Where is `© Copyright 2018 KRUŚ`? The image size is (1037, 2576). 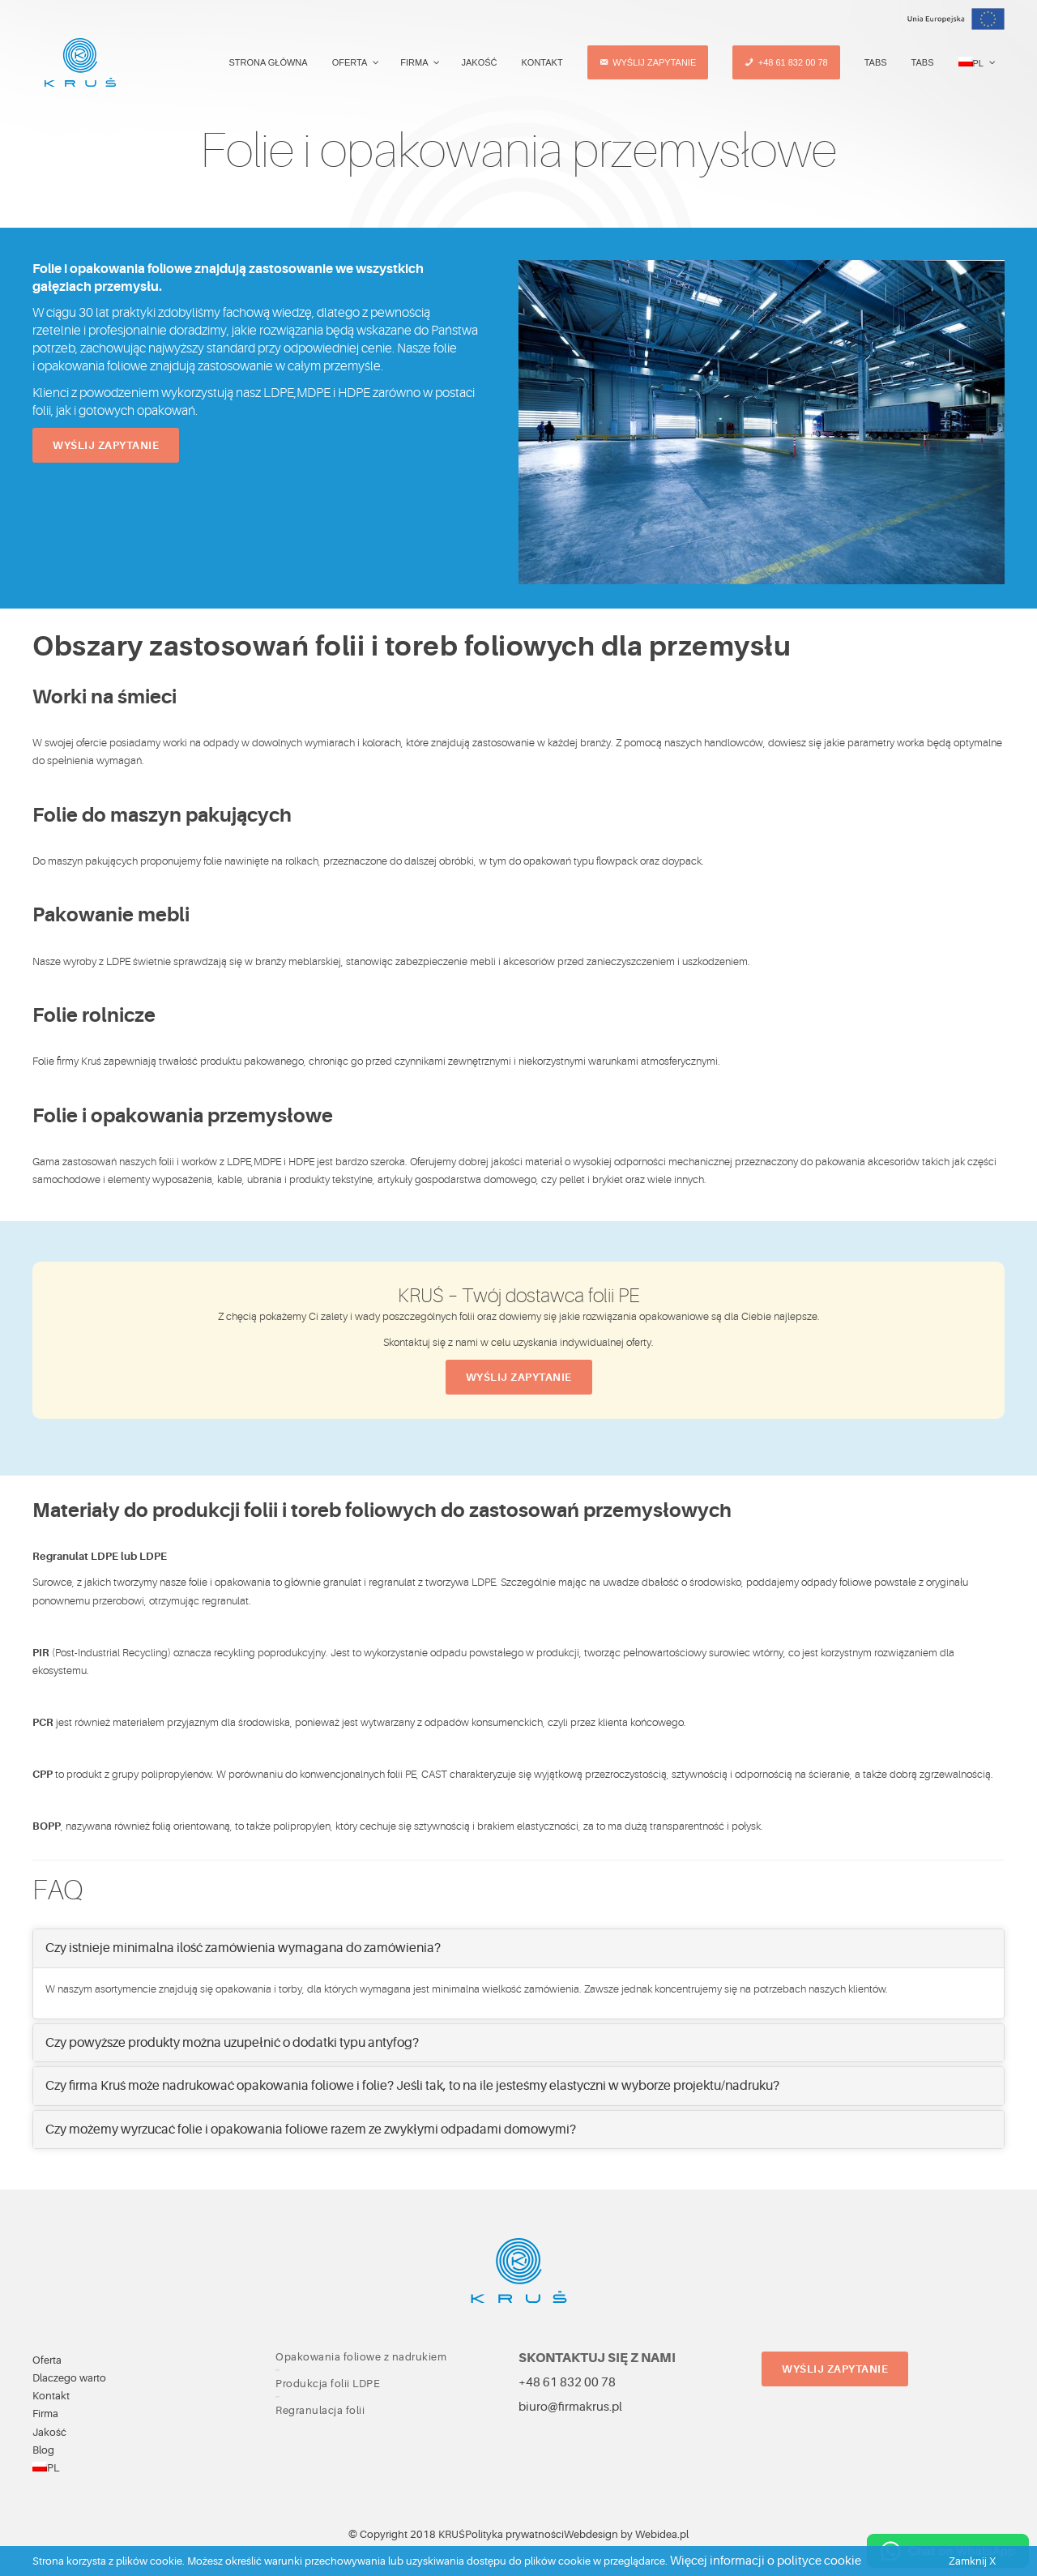 © Copyright 2018 KRUŚ is located at coordinates (406, 2534).